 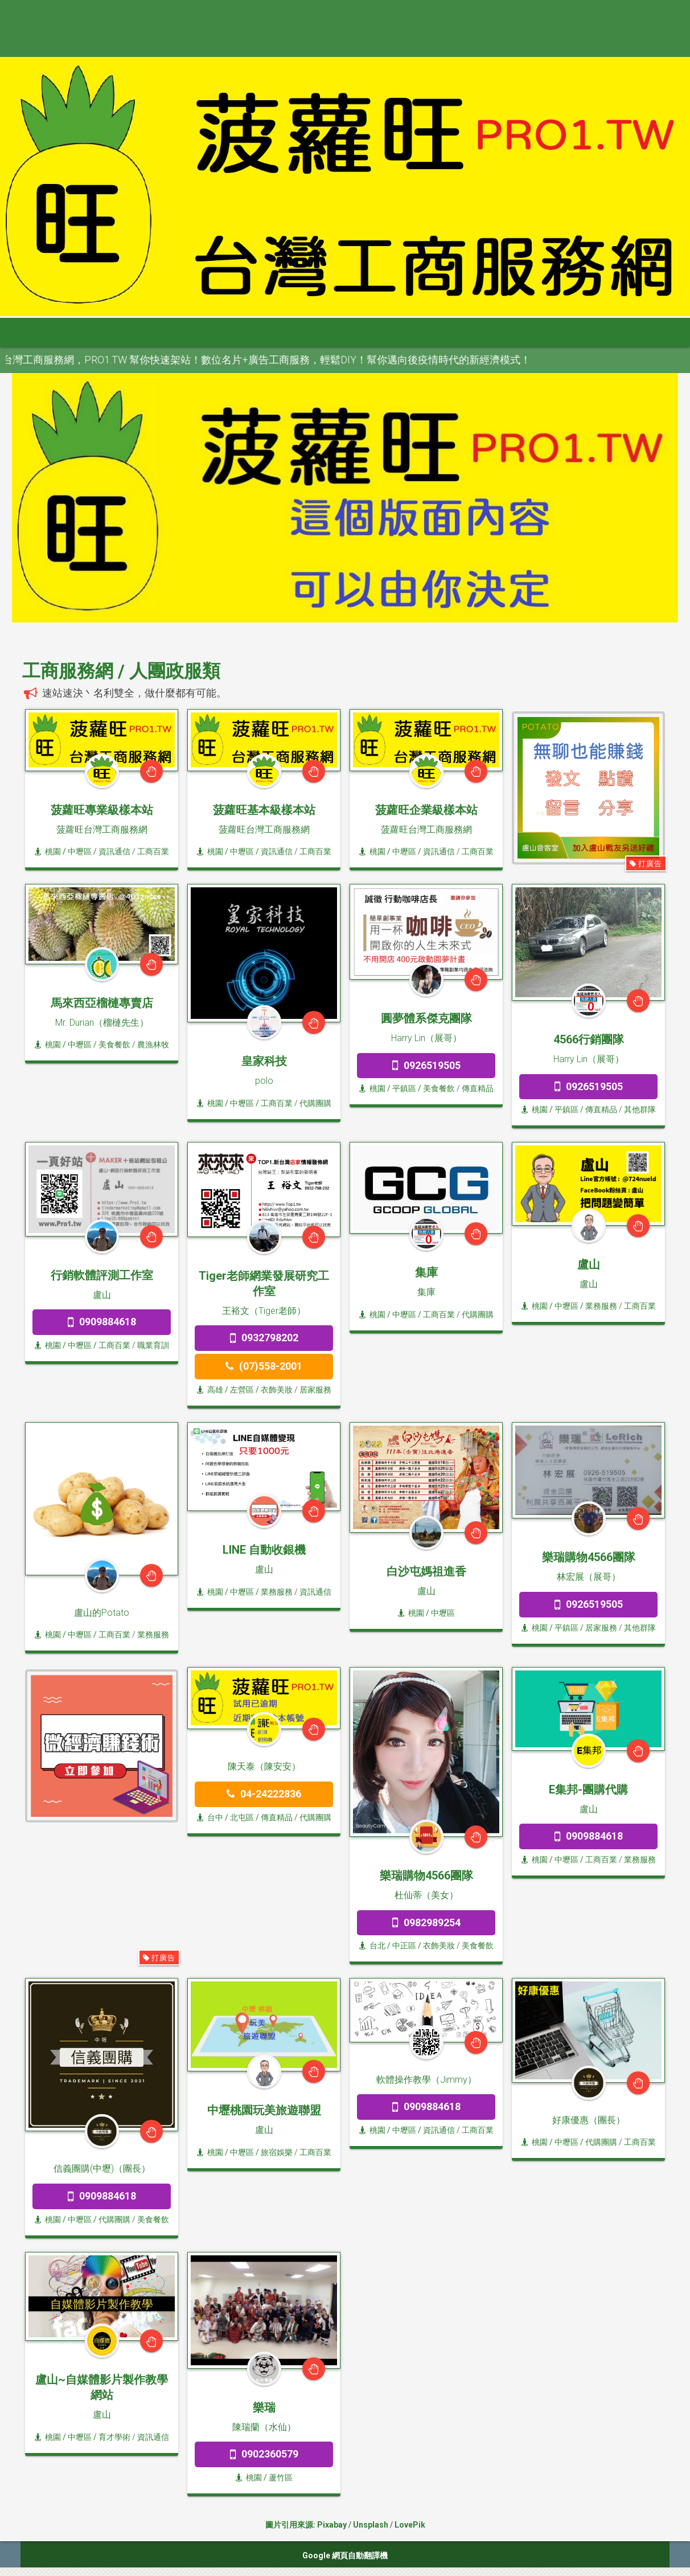 I want to click on 桃竹苗 [button], so click(x=204, y=331).